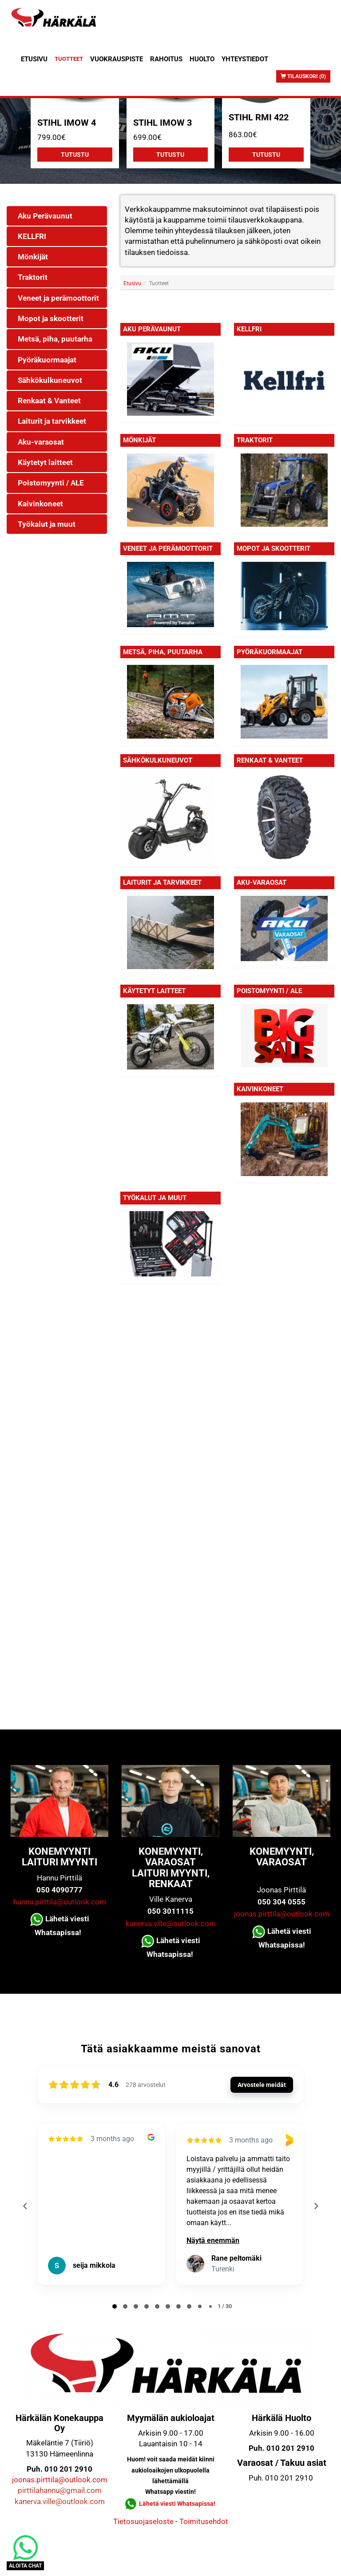 This screenshot has height=2576, width=341. Describe the element at coordinates (273, 549) in the screenshot. I see `Mopot ja skootterit` at that location.